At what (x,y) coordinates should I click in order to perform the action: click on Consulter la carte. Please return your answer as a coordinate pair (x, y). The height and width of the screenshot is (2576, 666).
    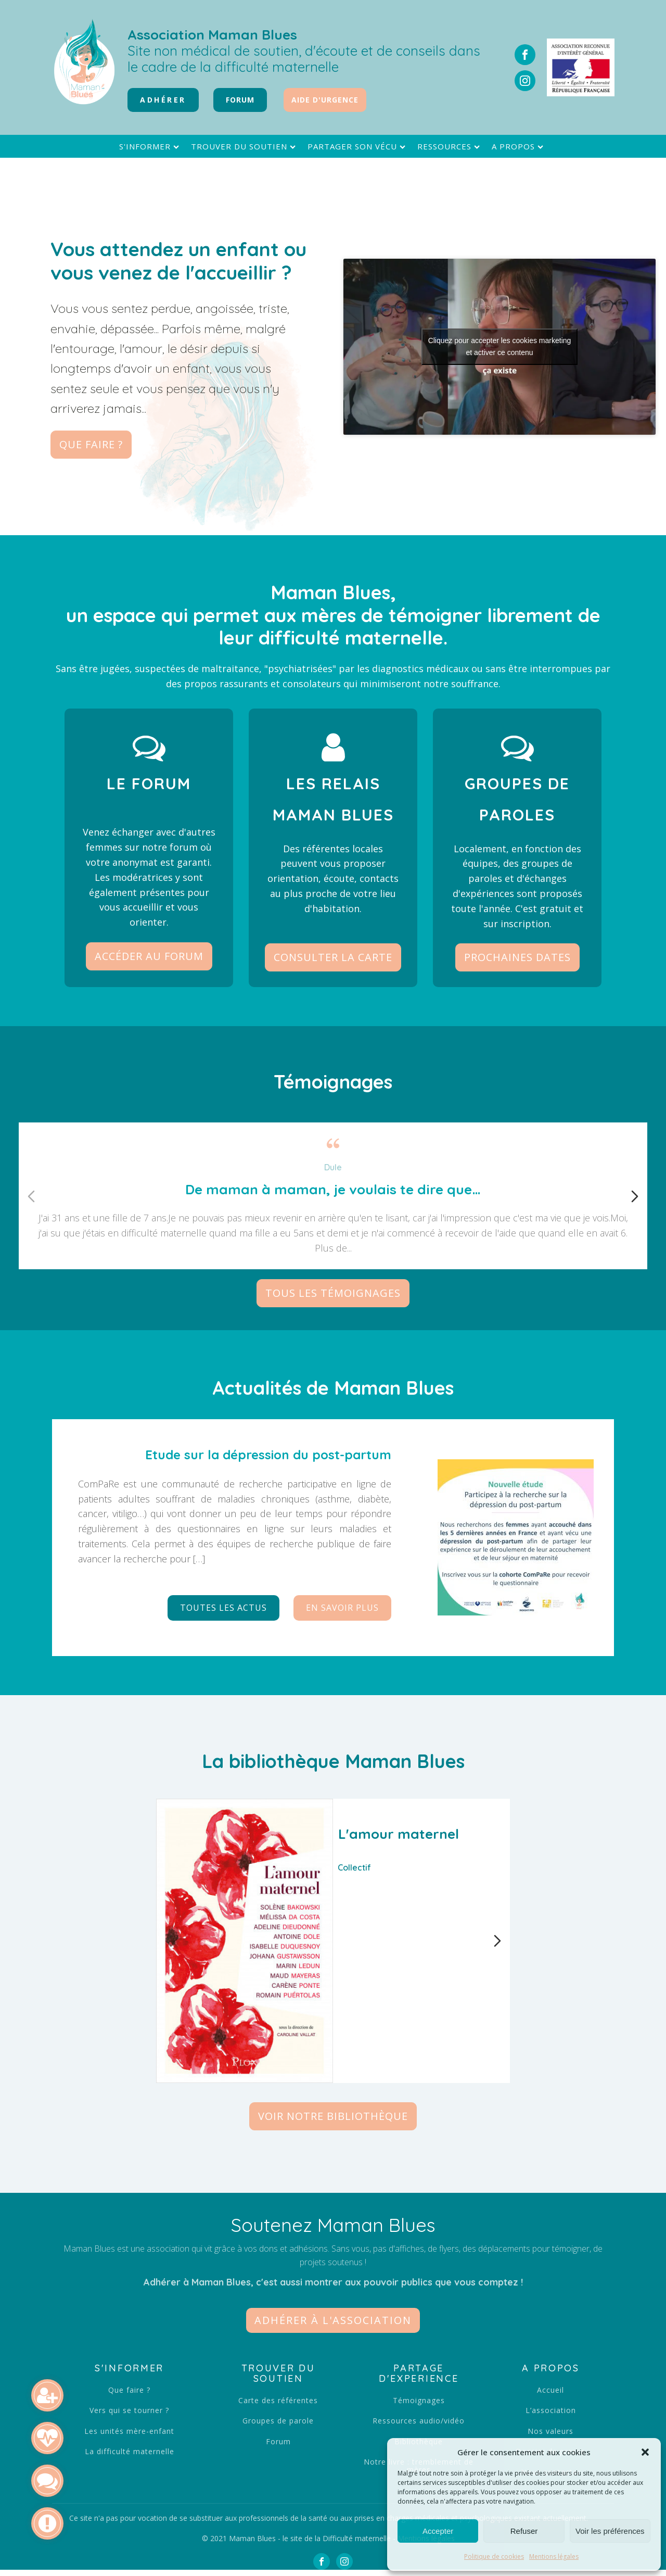
    Looking at the image, I should click on (333, 957).